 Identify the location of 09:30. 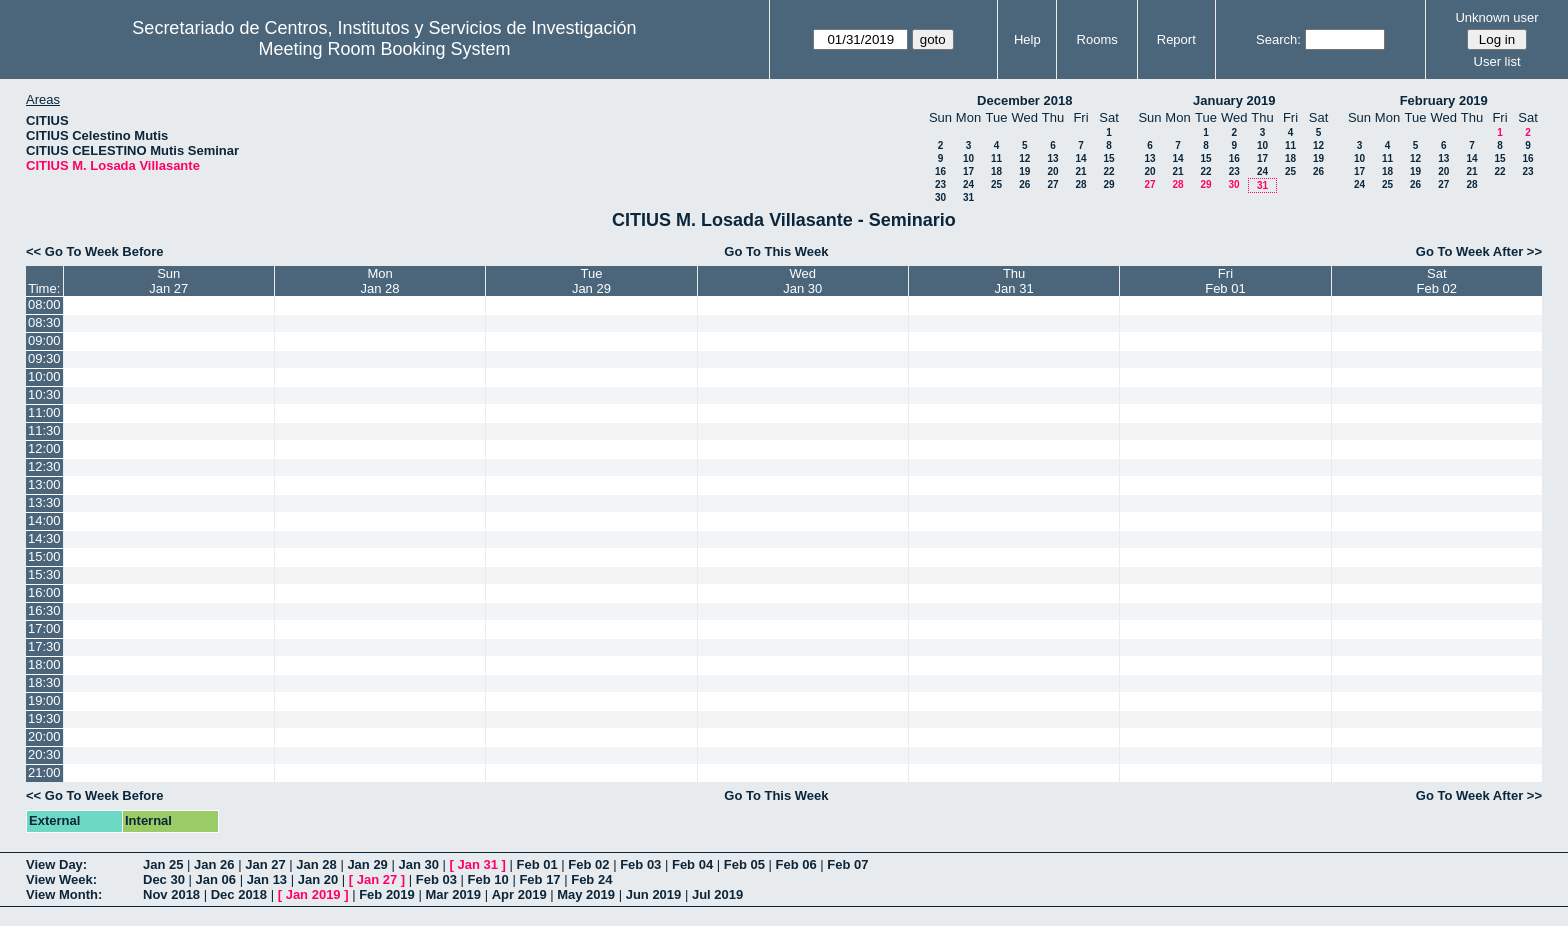
(44, 358).